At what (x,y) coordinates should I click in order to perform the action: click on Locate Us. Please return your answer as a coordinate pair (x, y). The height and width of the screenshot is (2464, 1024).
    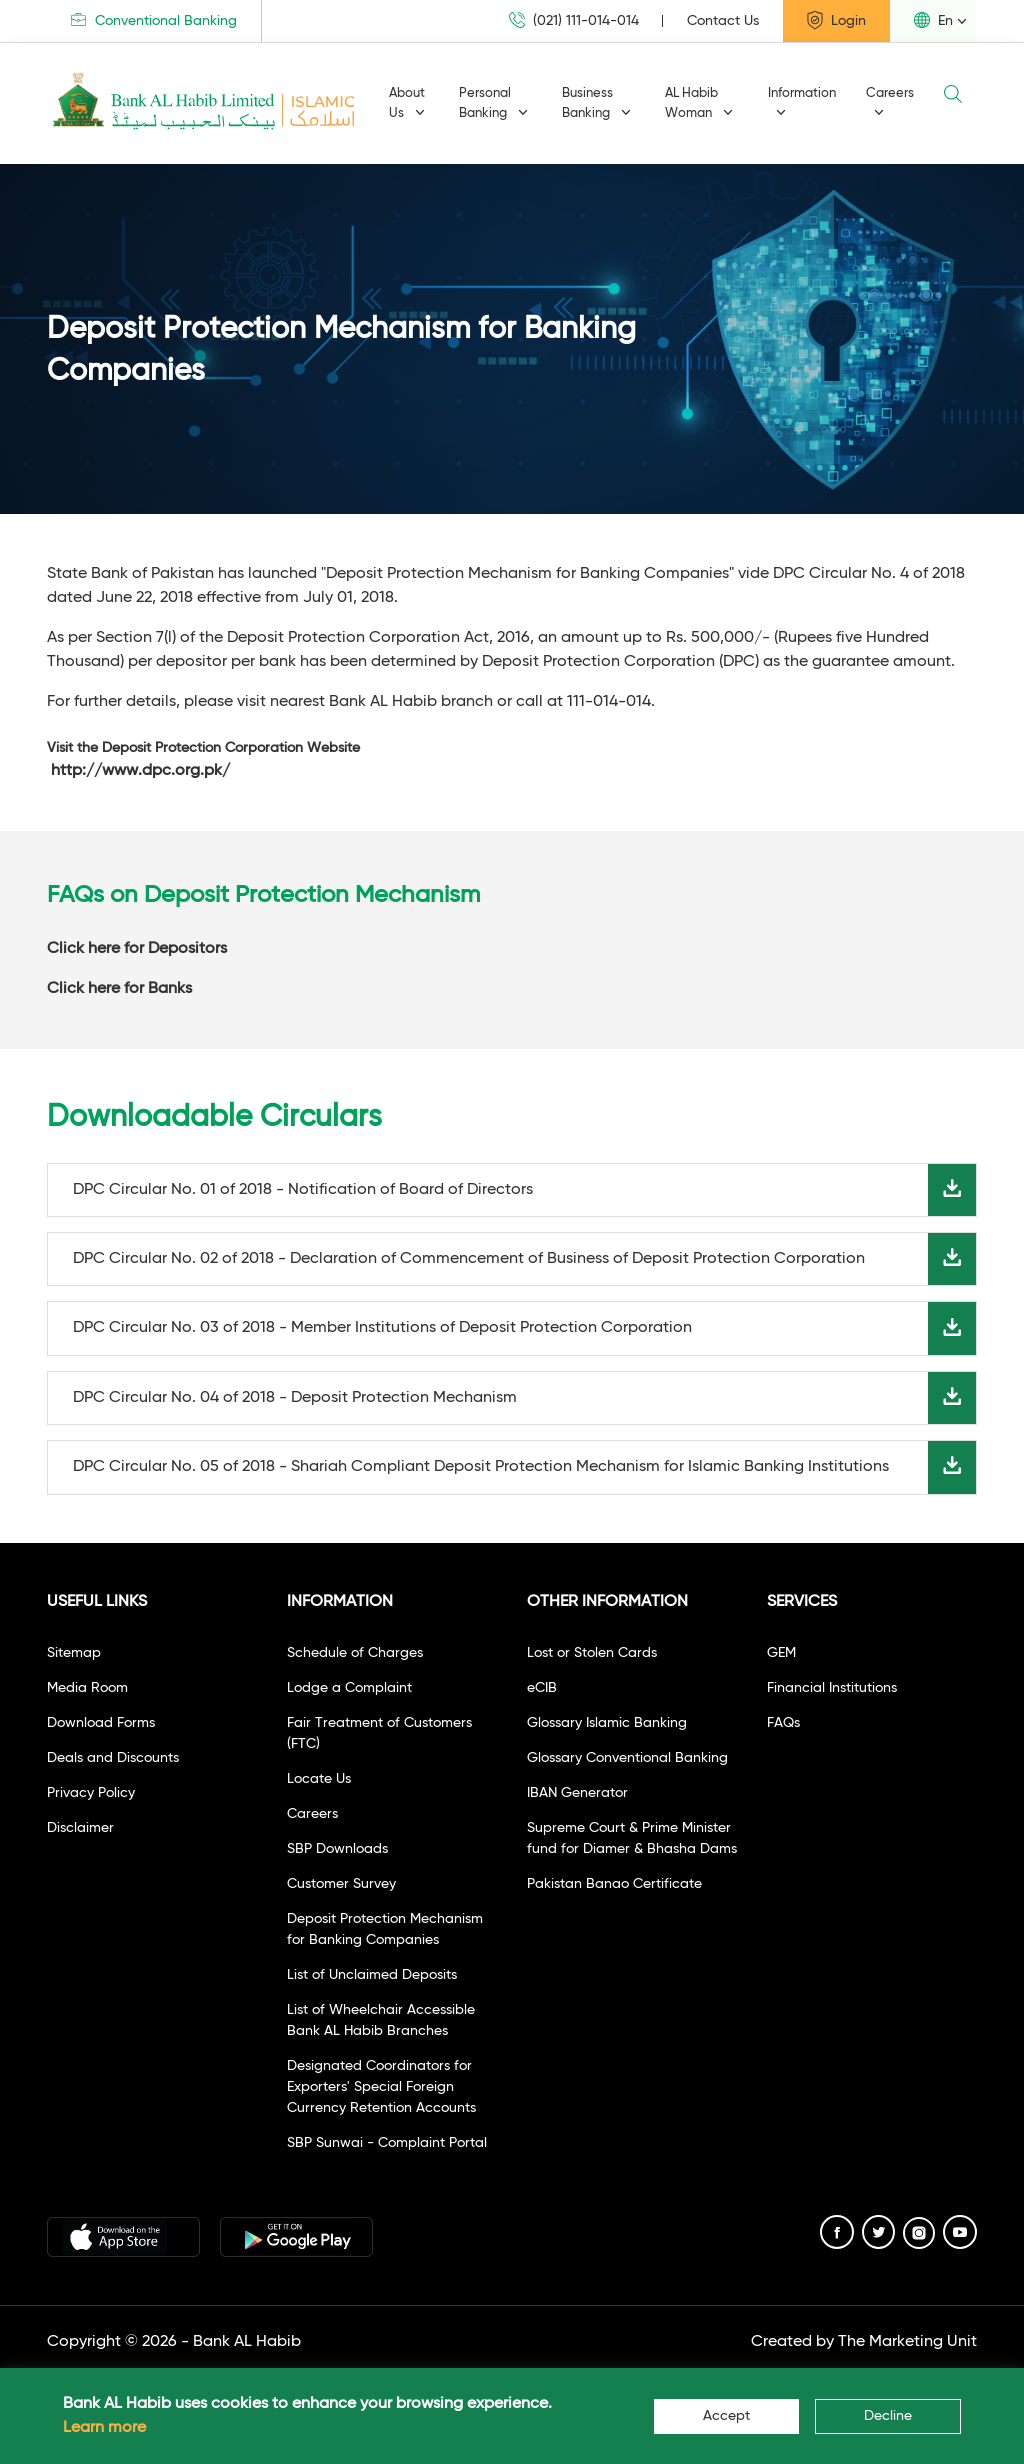
    Looking at the image, I should click on (319, 1779).